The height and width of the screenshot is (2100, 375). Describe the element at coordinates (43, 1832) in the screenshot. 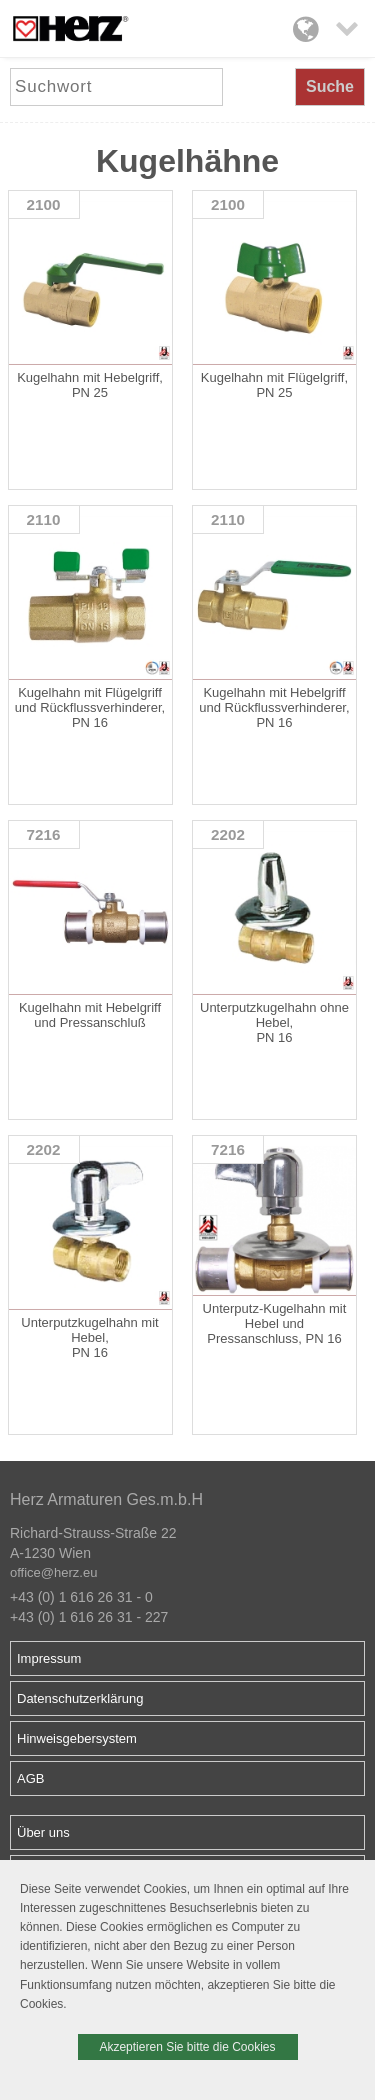

I see `Über uns` at that location.